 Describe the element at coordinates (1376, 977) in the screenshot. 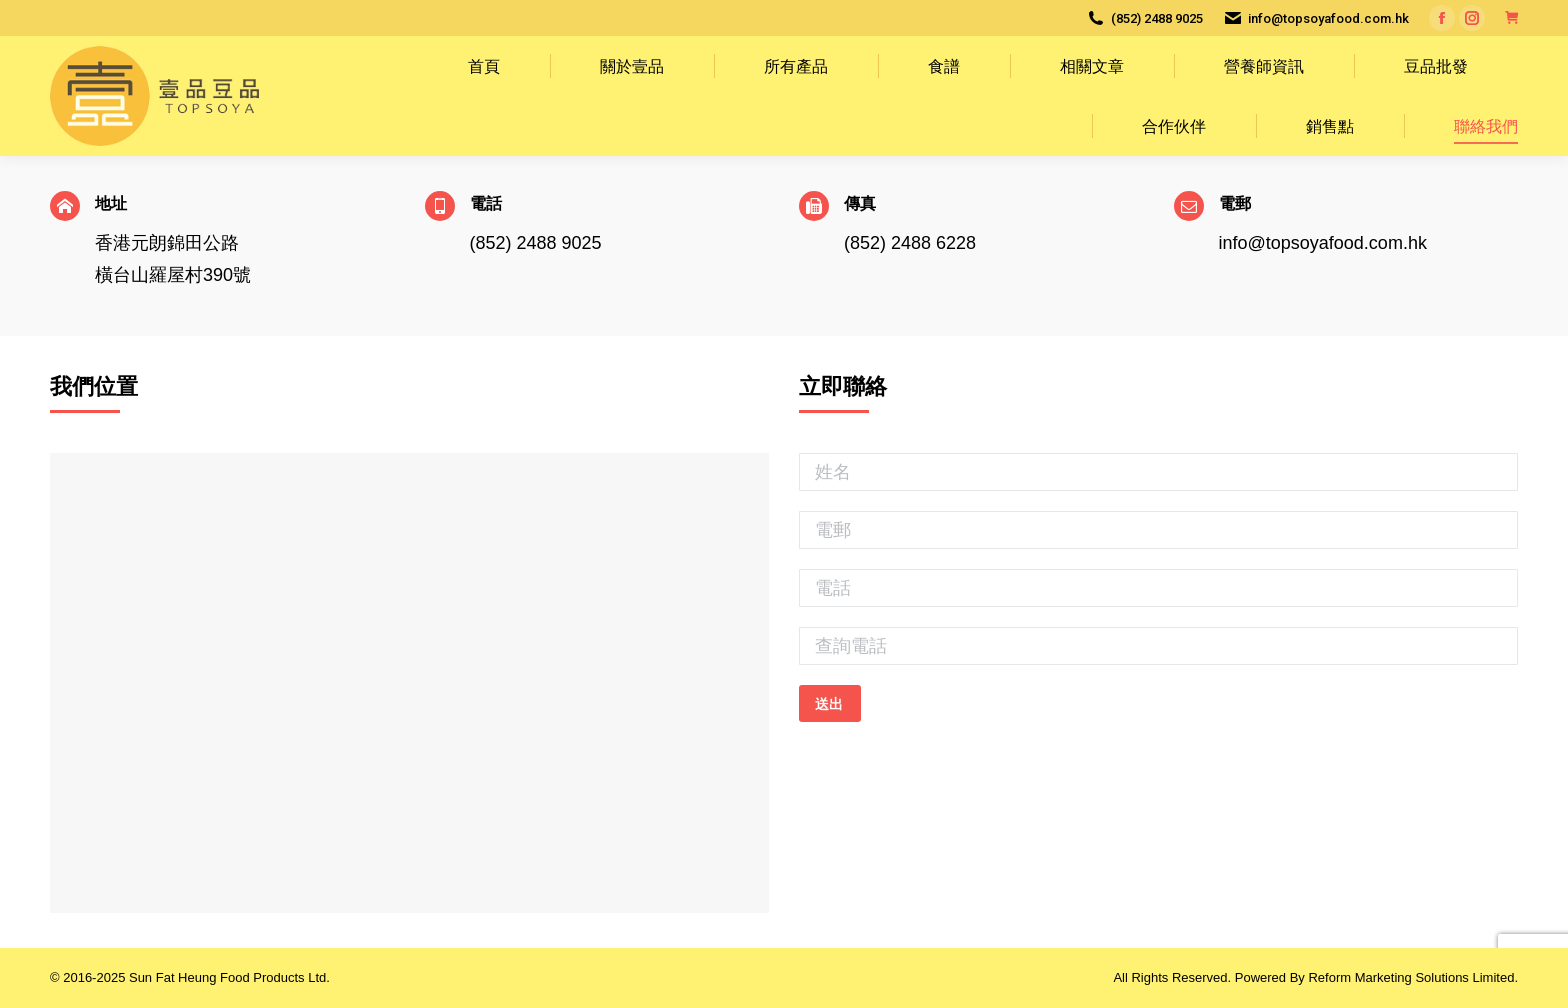

I see `Powered By Reform Marketing Solutions Limited.` at that location.